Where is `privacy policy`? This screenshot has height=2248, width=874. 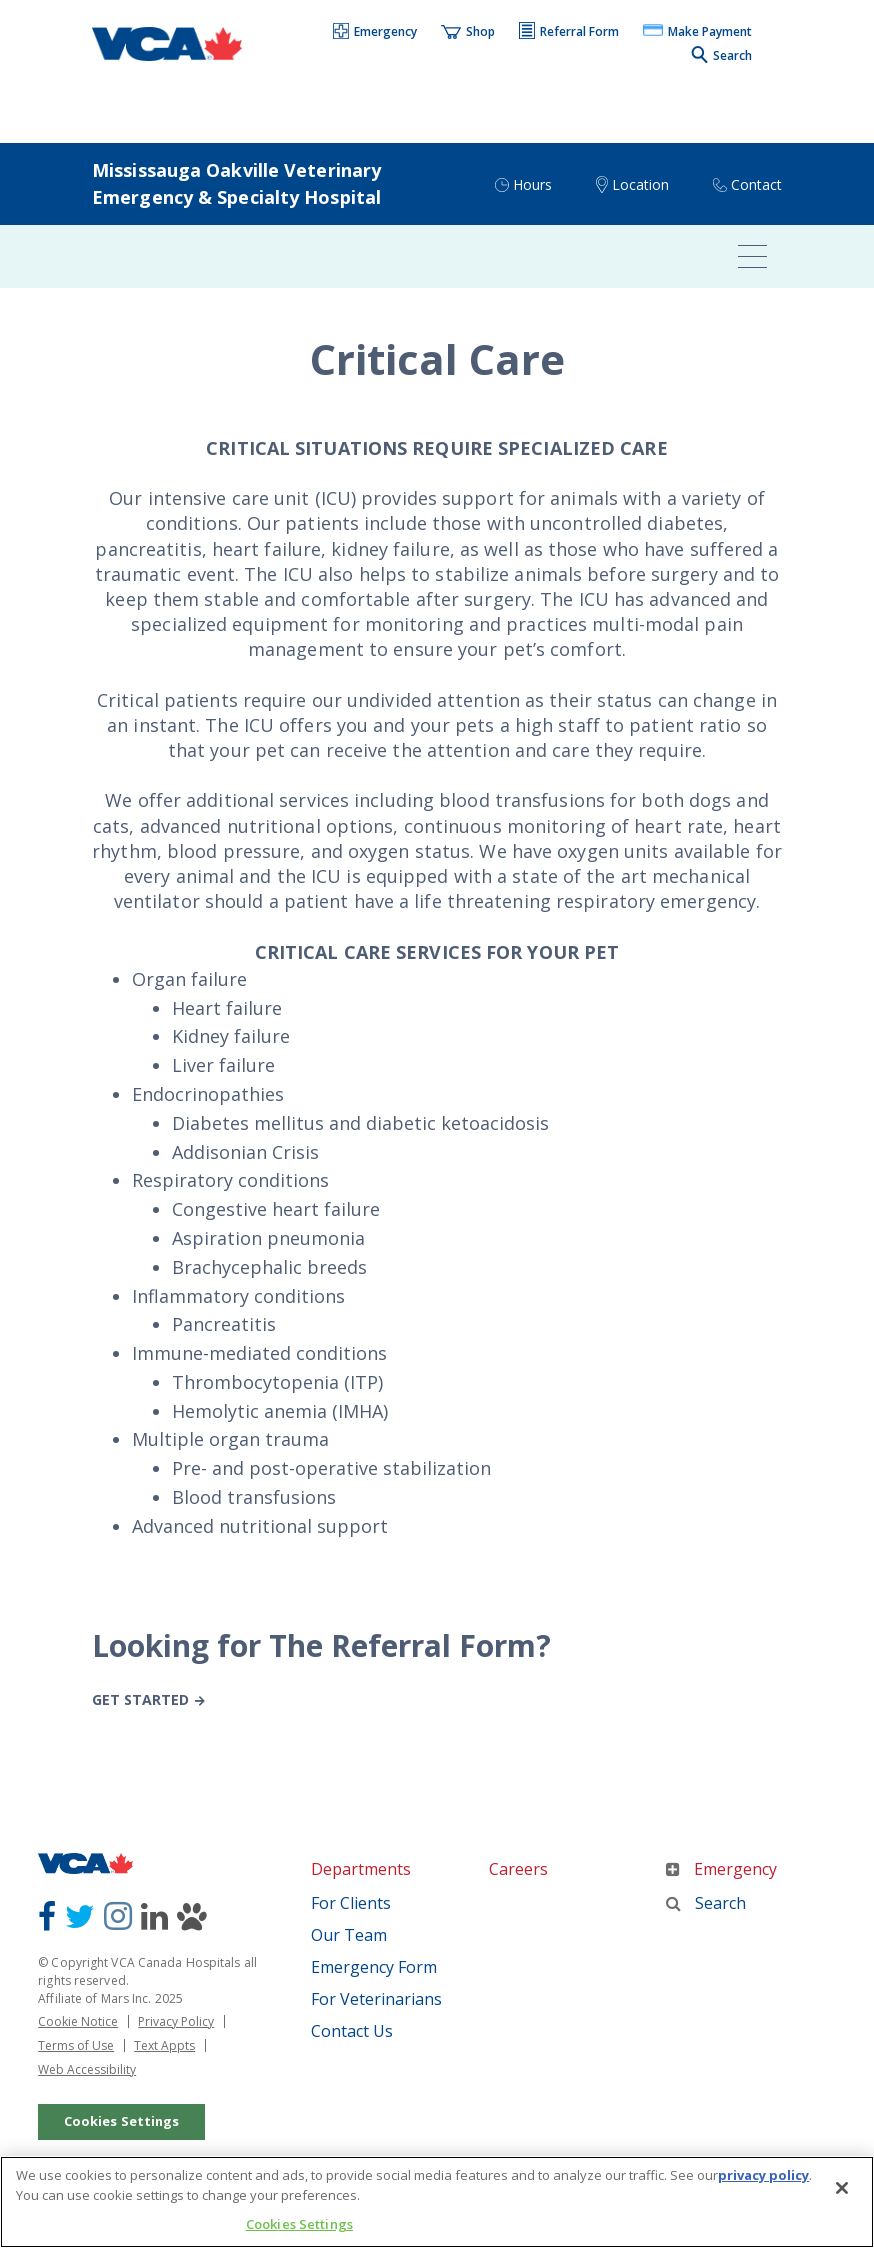
privacy policy is located at coordinates (763, 2178).